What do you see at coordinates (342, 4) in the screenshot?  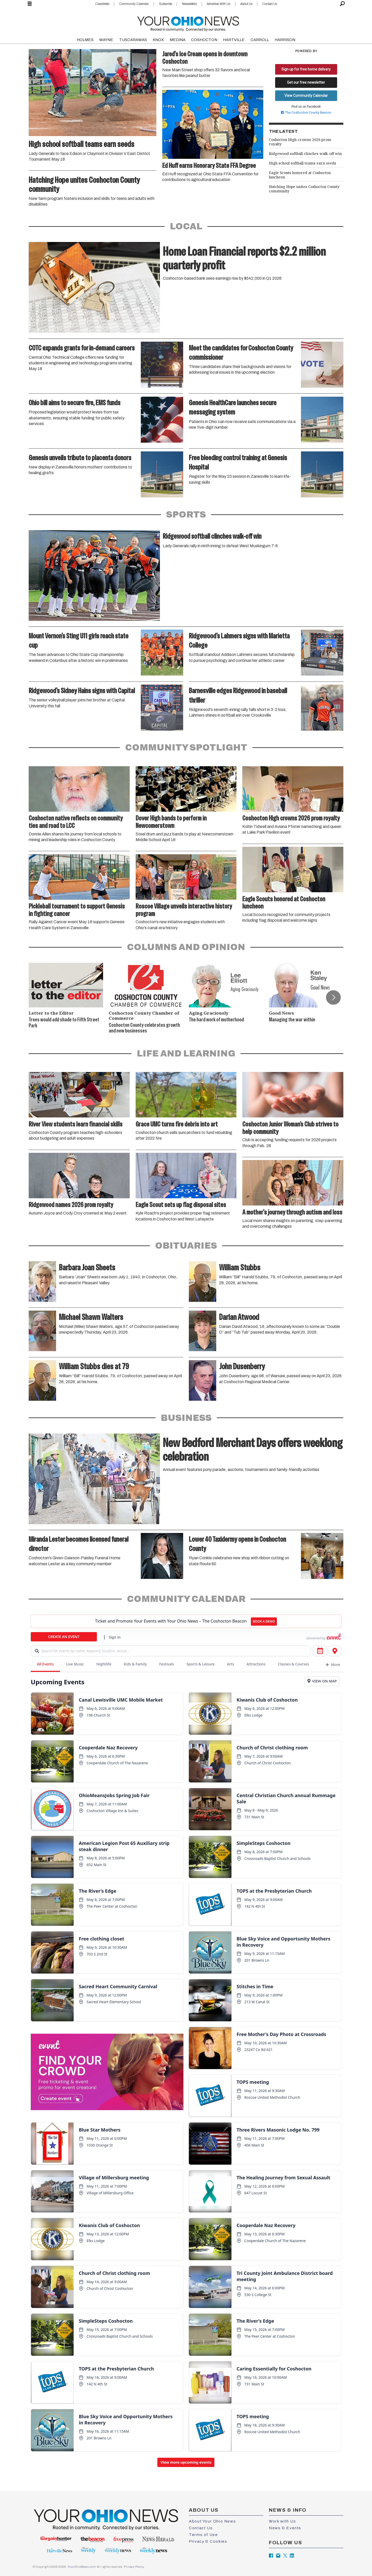 I see `[Search]` at bounding box center [342, 4].